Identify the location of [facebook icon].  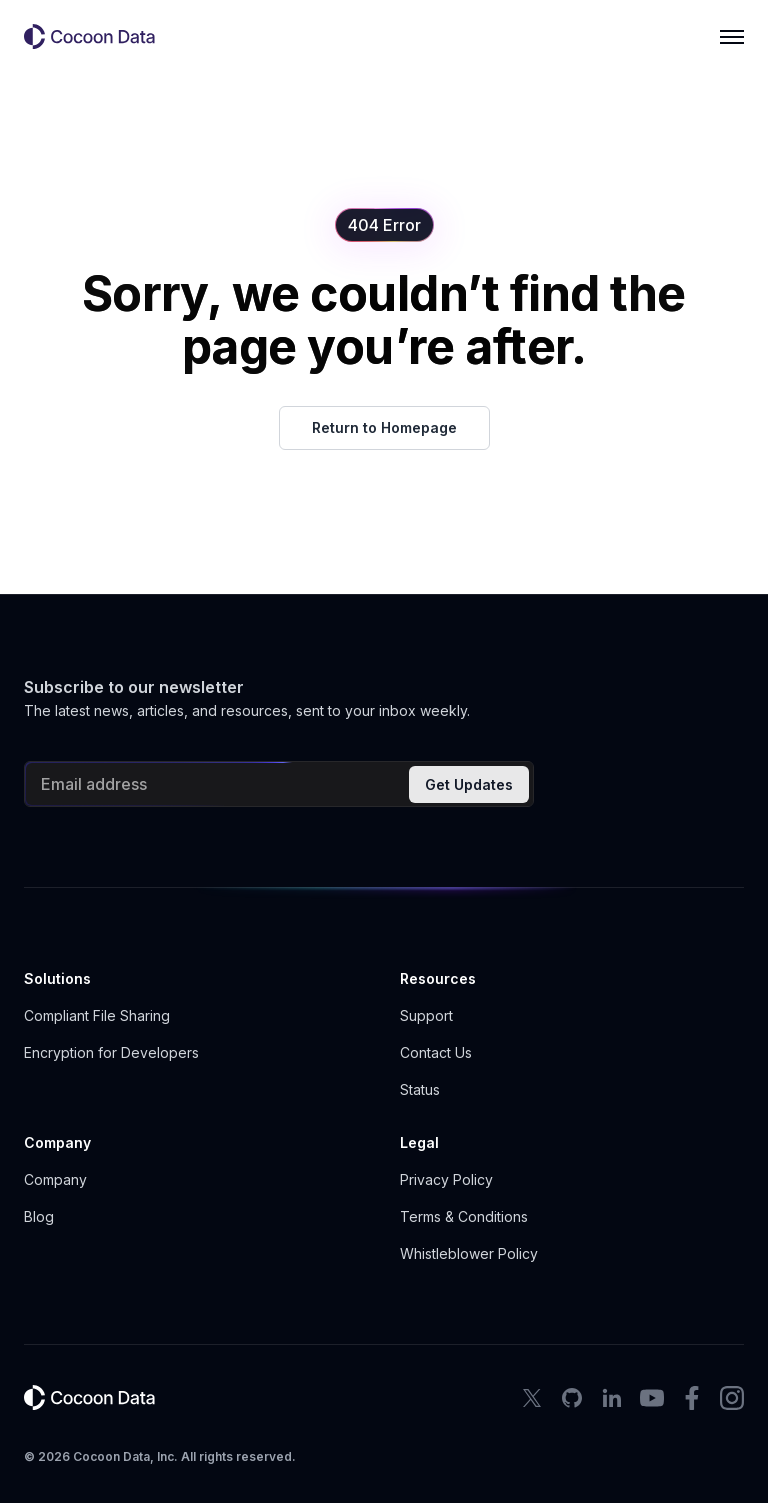
(692, 1398).